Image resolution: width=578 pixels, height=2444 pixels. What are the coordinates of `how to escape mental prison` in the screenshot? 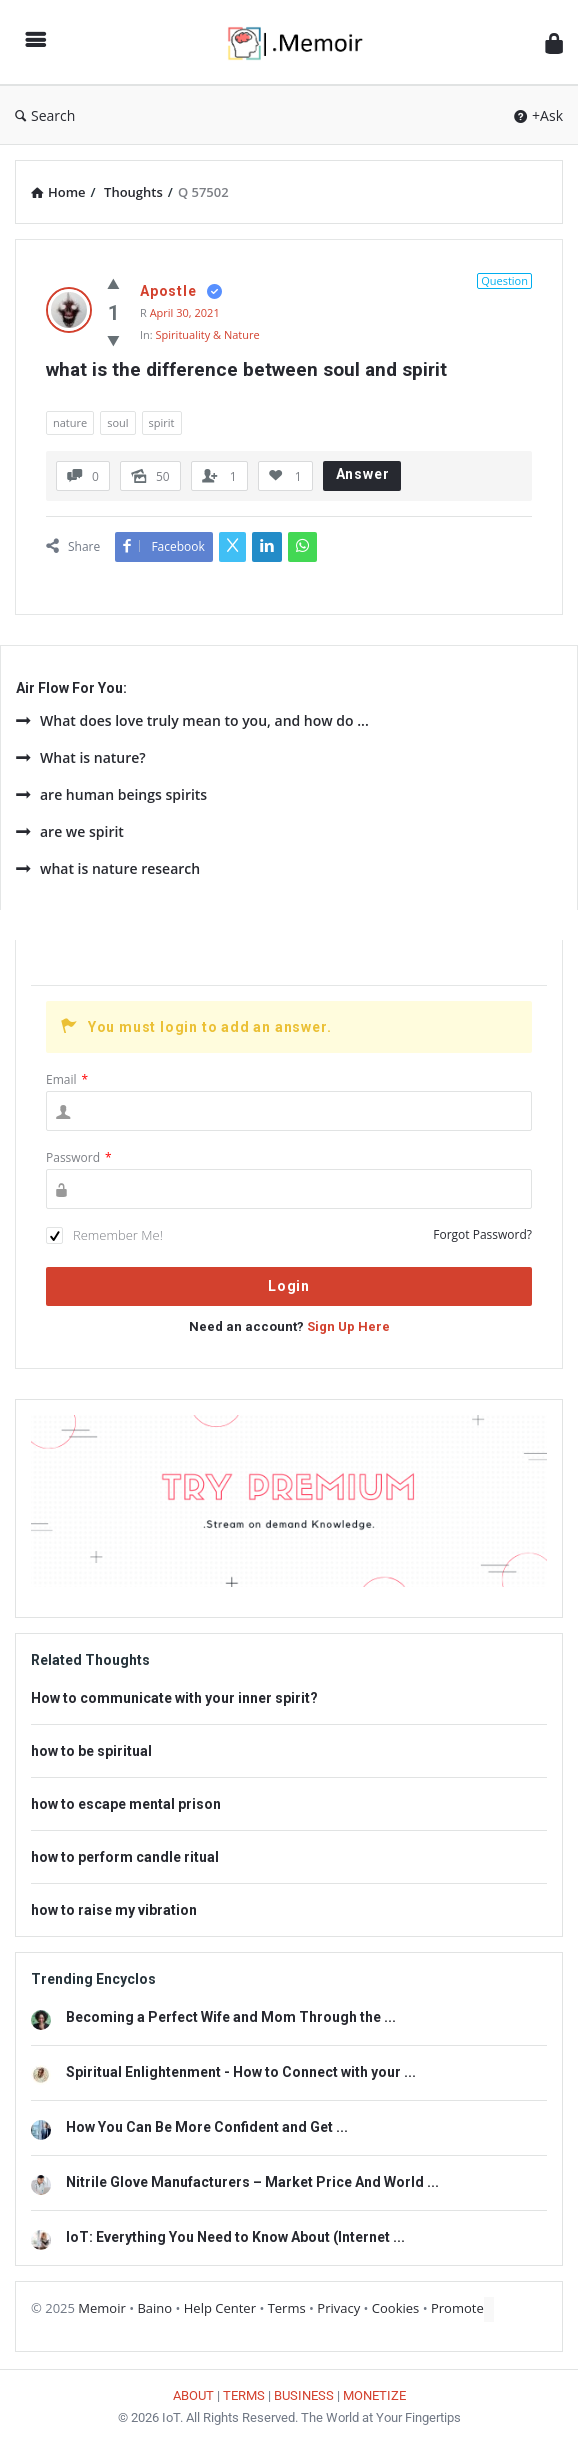 It's located at (126, 1804).